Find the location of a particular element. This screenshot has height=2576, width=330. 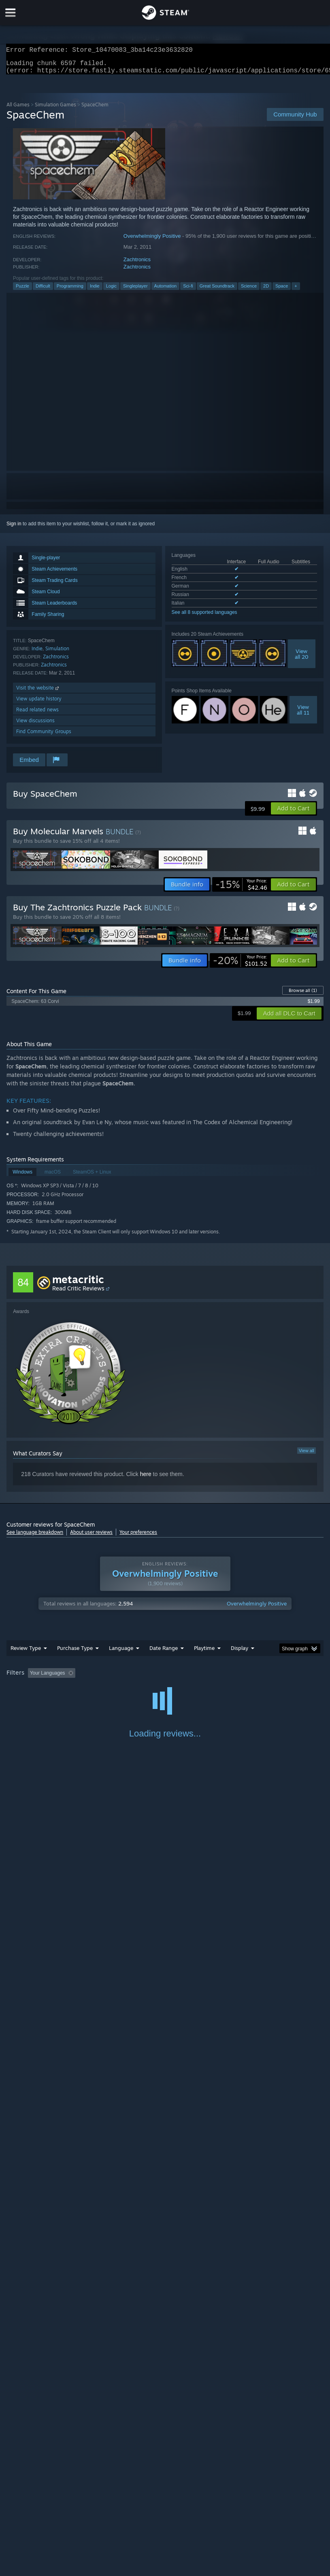

Sci-fi is located at coordinates (188, 290).